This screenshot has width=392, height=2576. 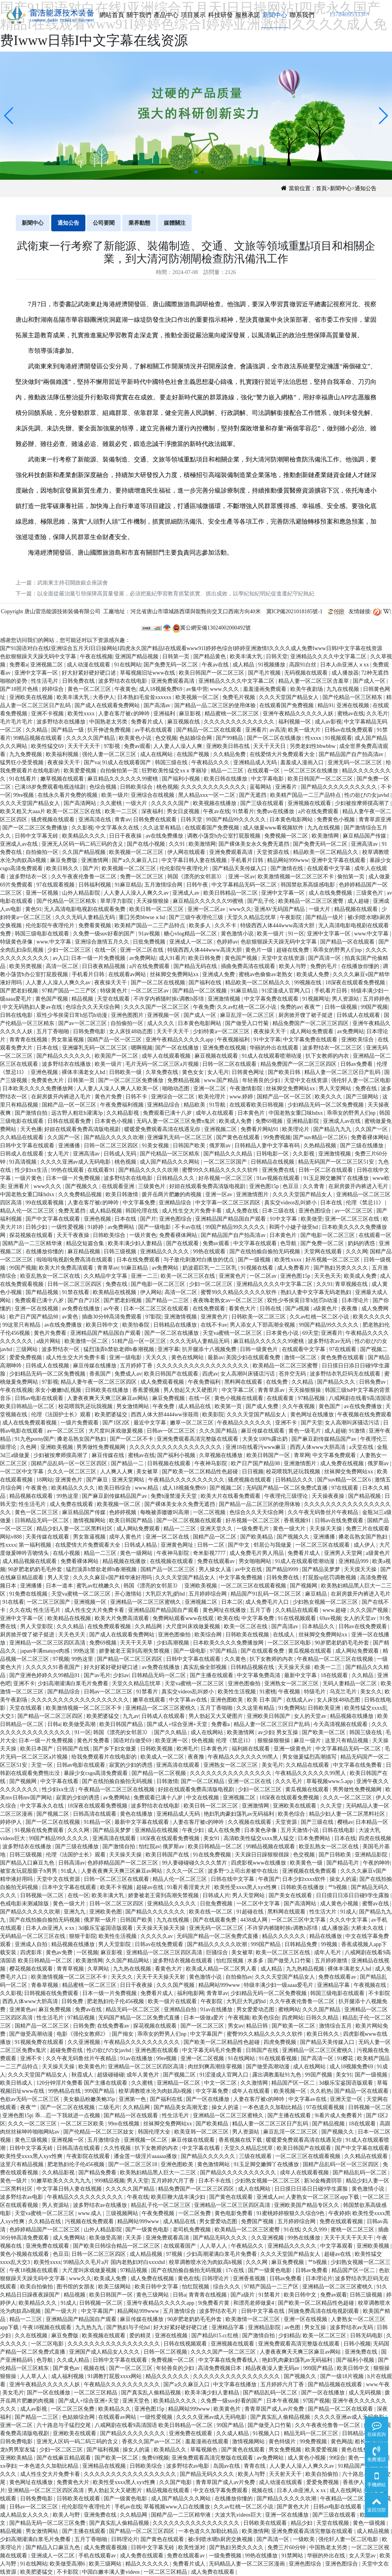 What do you see at coordinates (132, 1439) in the screenshot?
I see `国产一区二区不卡` at bounding box center [132, 1439].